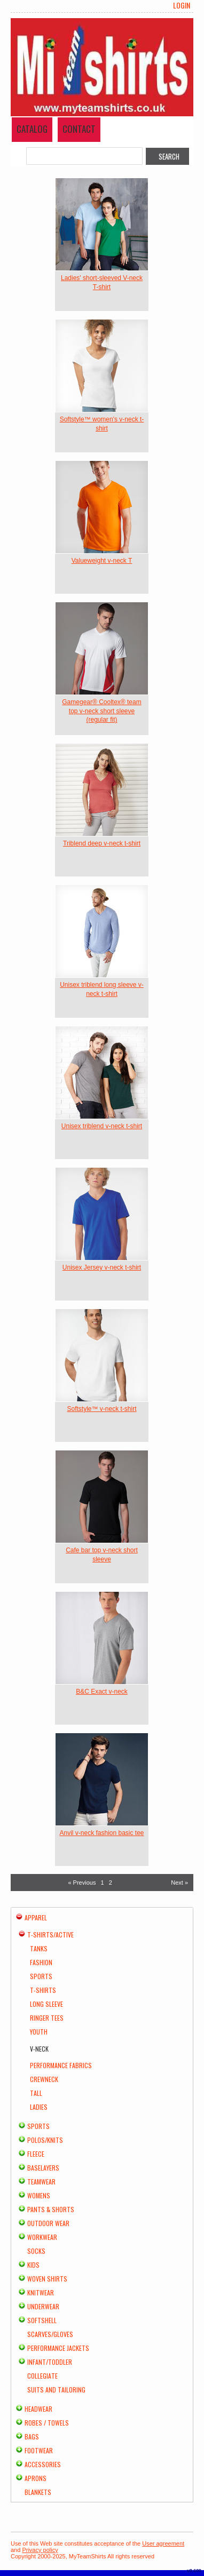 This screenshot has height=2576, width=204. I want to click on Underwear, so click(43, 2306).